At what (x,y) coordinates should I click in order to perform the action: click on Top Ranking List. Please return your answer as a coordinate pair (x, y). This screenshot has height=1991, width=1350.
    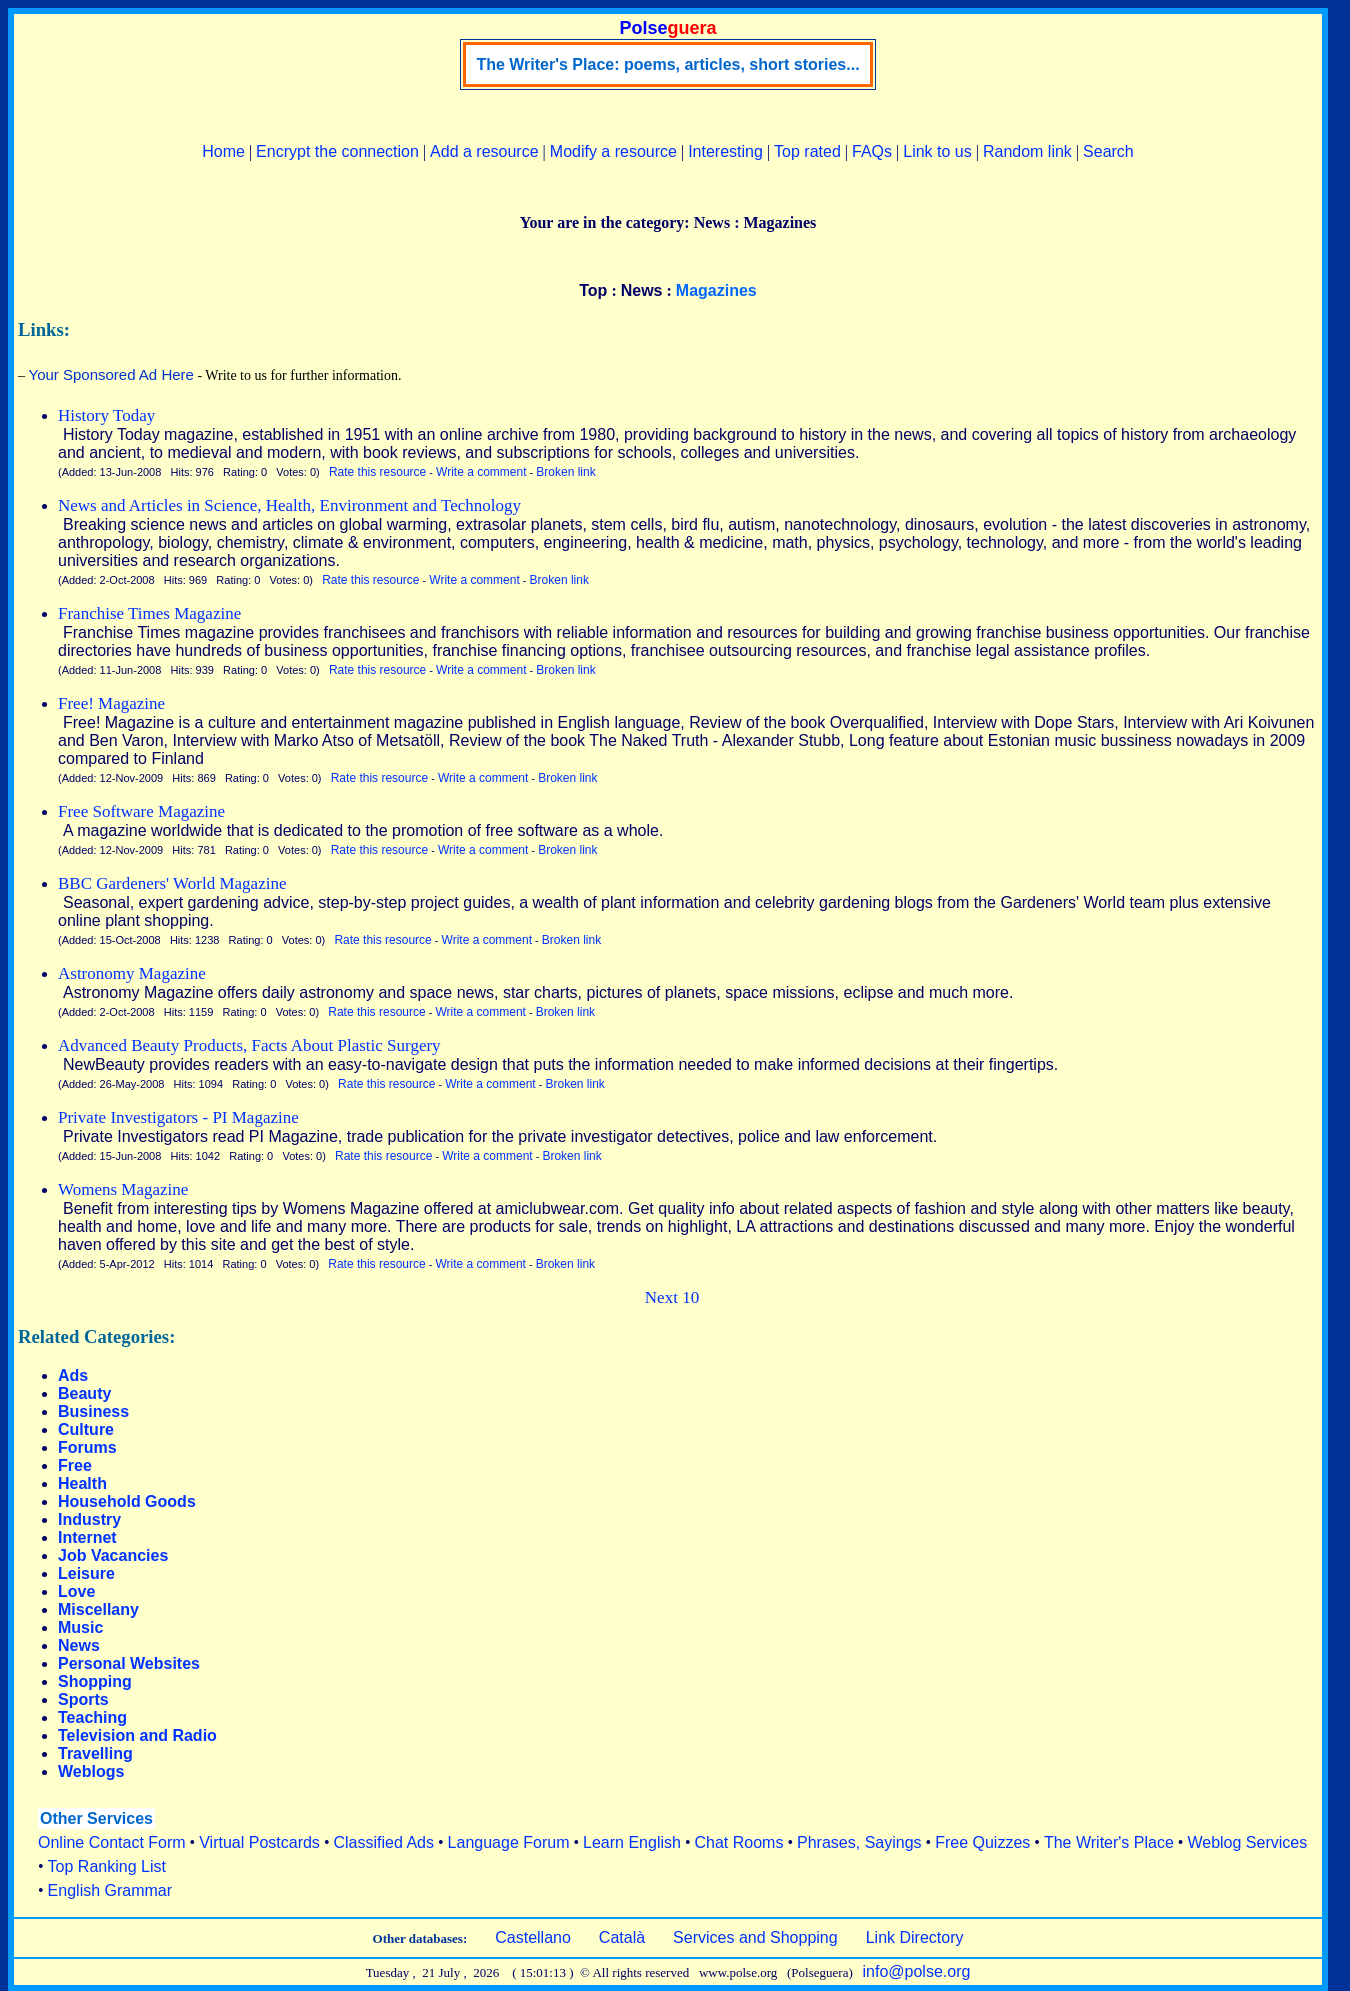
    Looking at the image, I should click on (107, 1866).